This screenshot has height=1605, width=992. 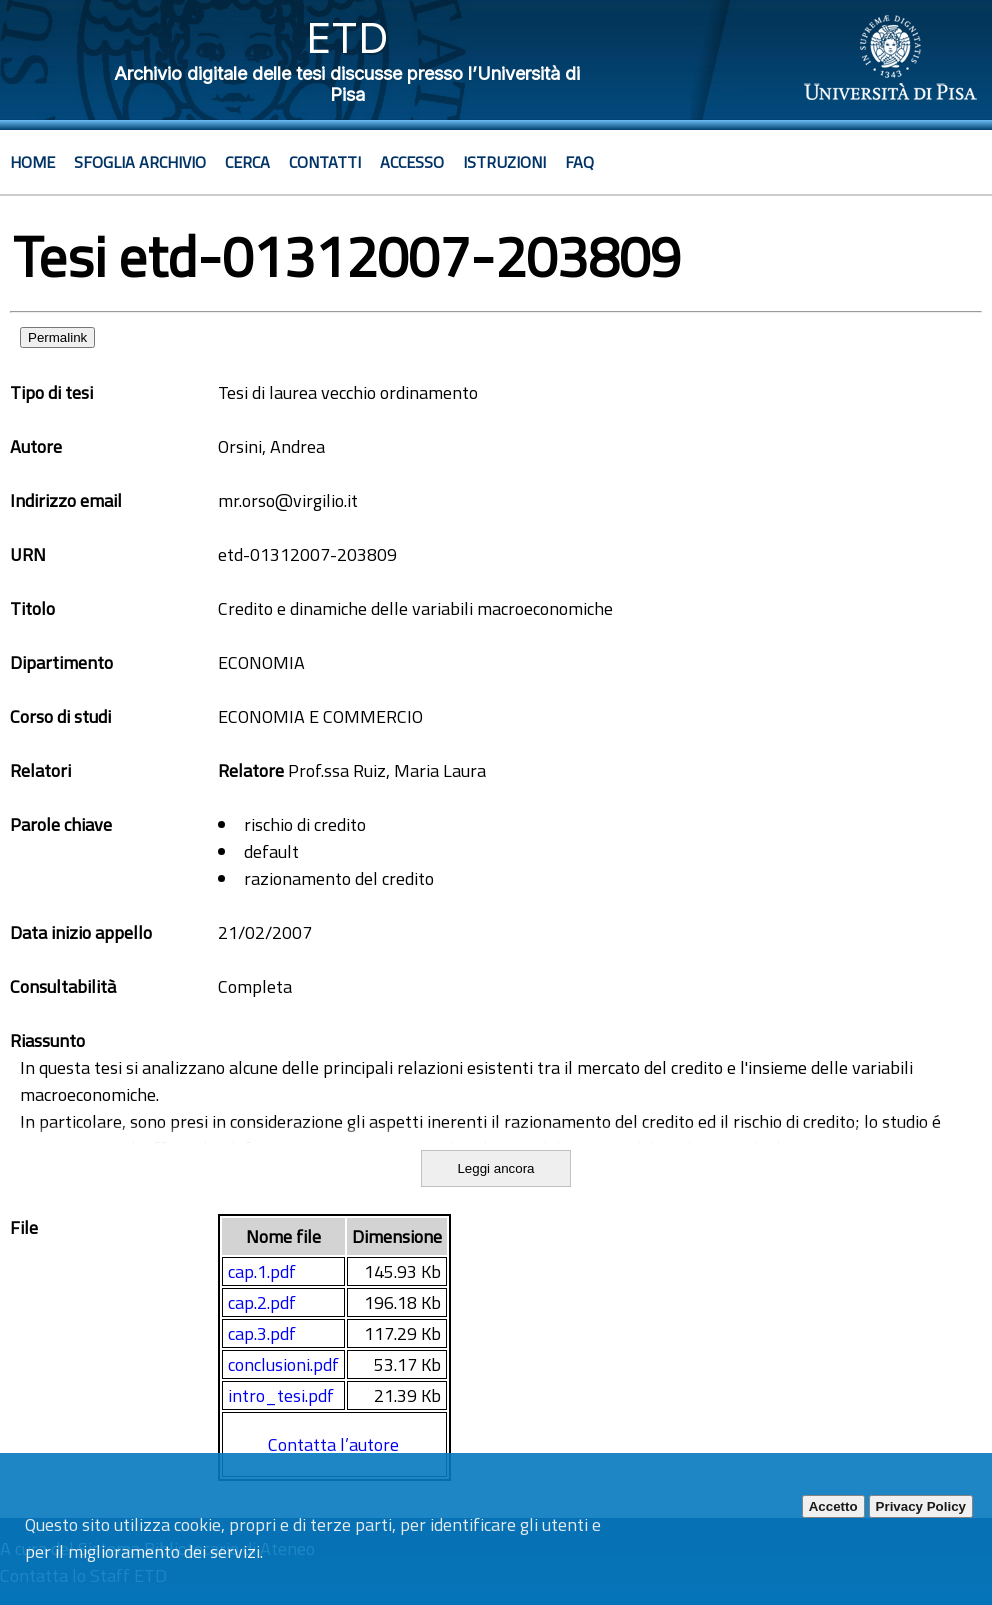 What do you see at coordinates (495, 1168) in the screenshot?
I see `Leggi ancora` at bounding box center [495, 1168].